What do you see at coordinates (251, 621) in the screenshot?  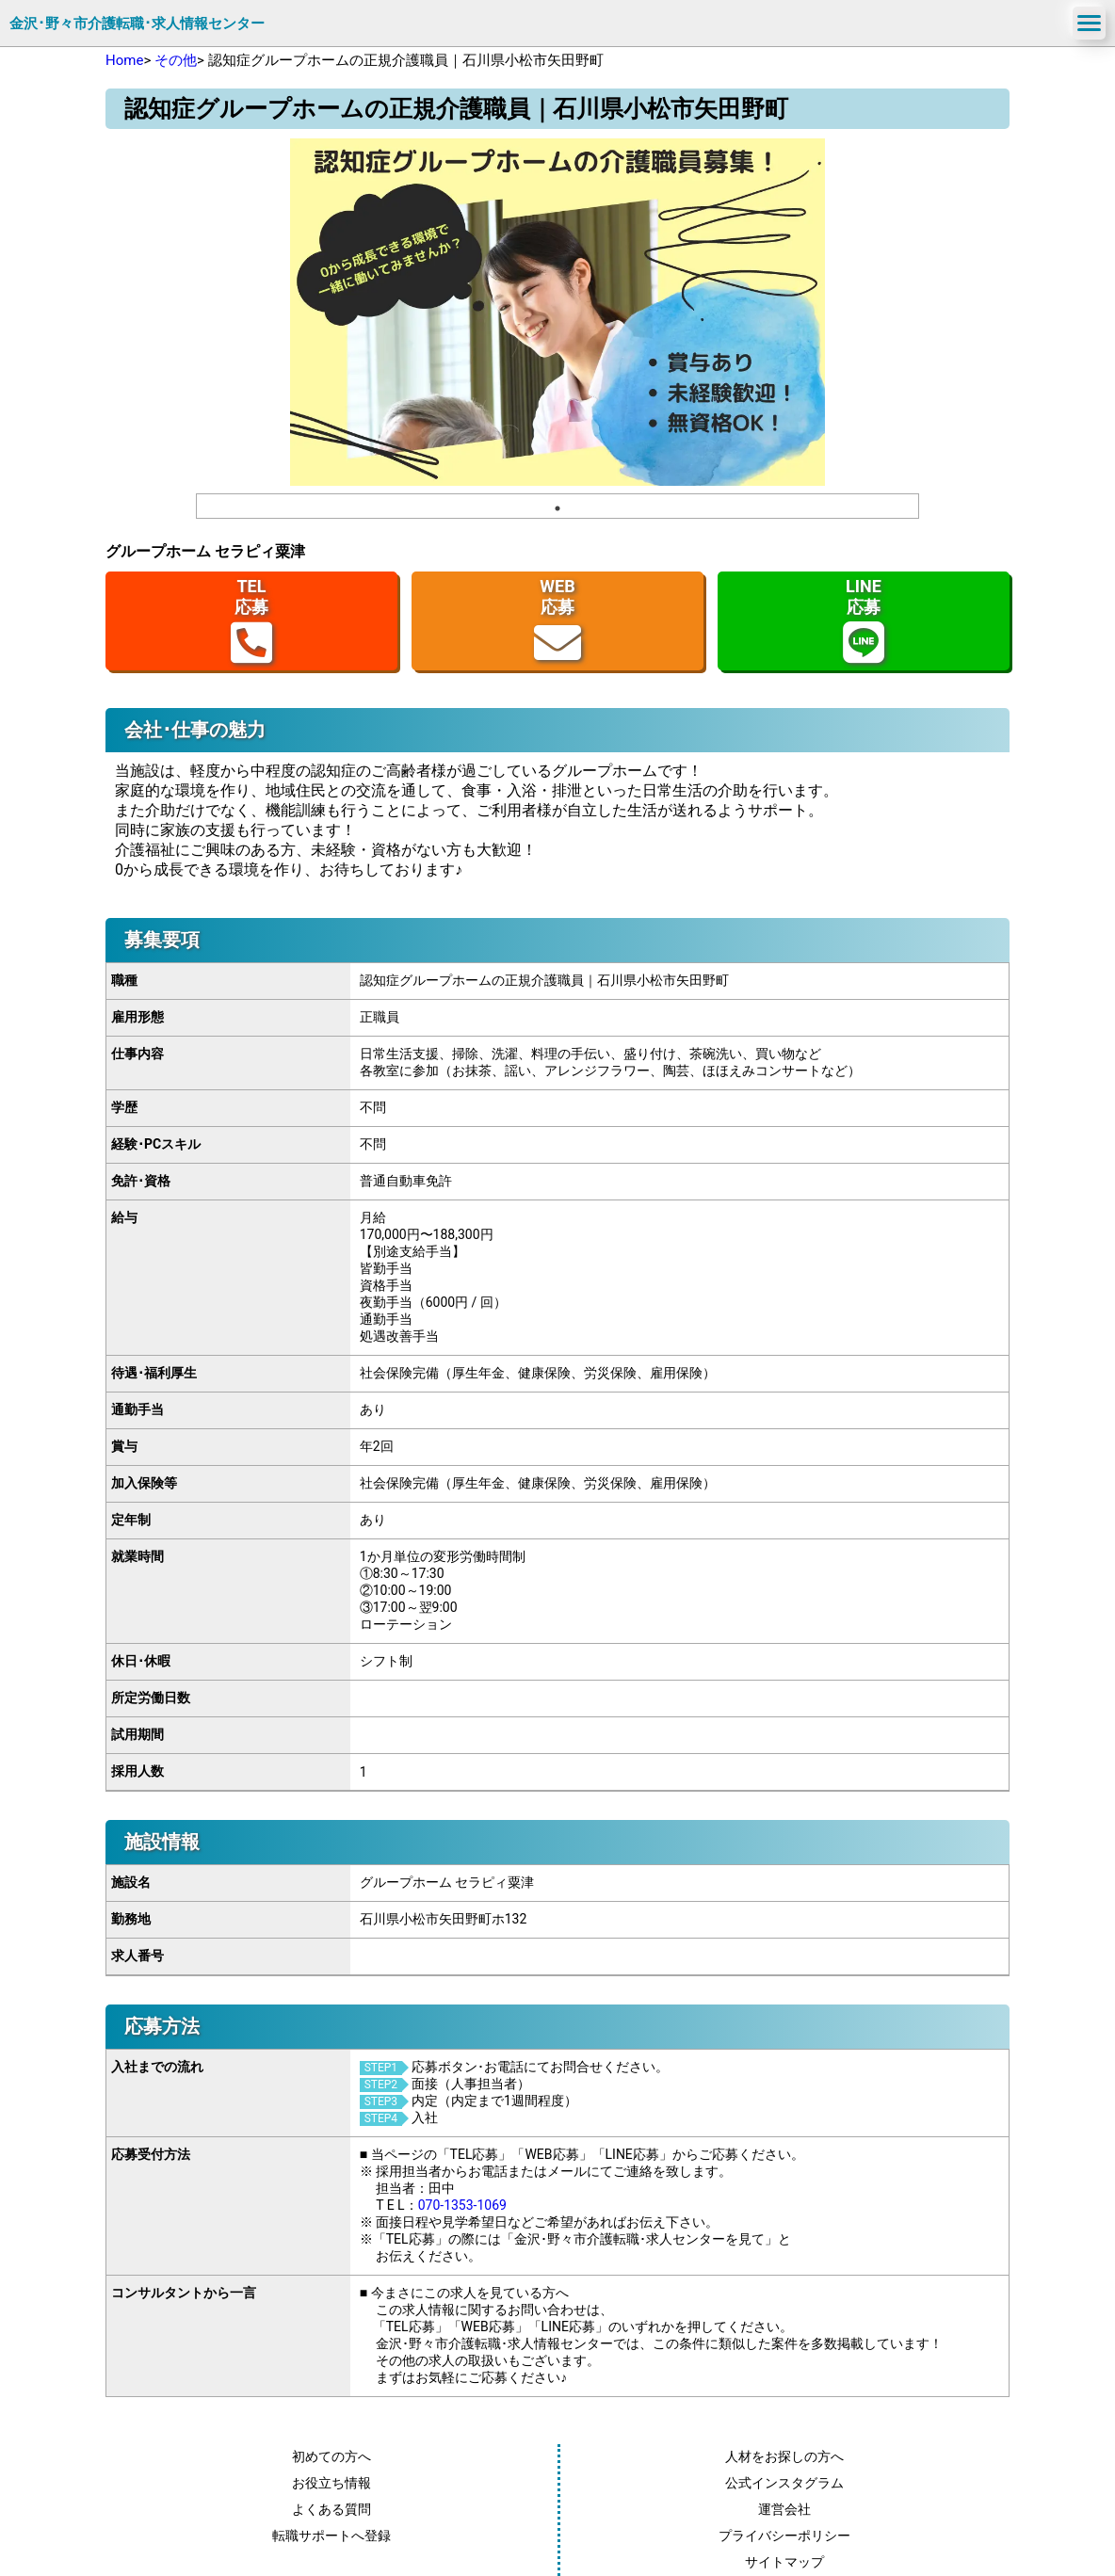 I see `TEL応募` at bounding box center [251, 621].